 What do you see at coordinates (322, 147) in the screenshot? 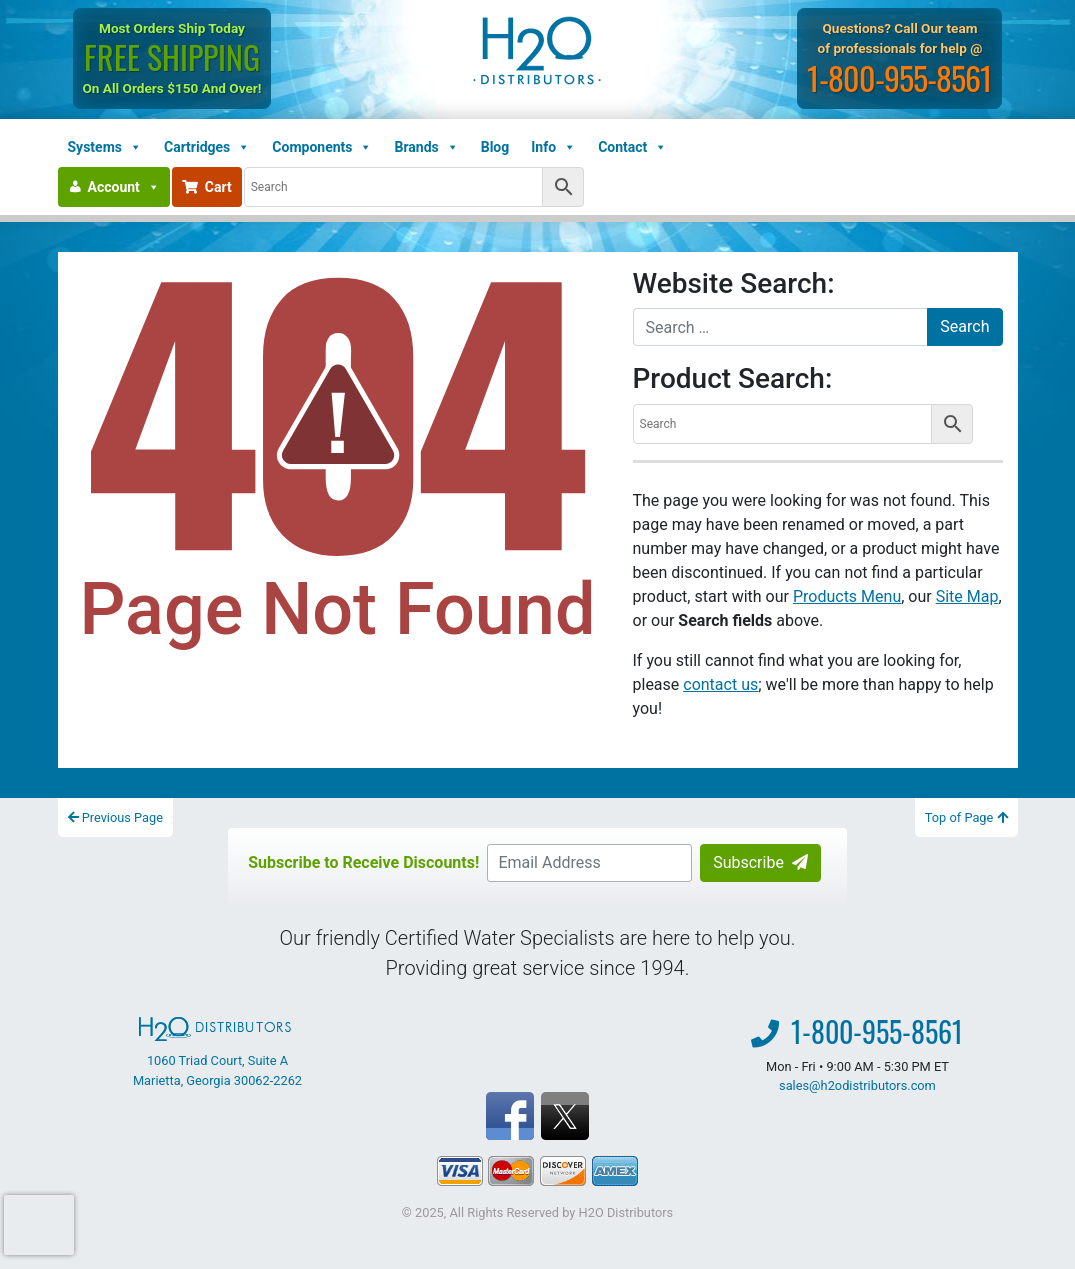
I see `Components` at bounding box center [322, 147].